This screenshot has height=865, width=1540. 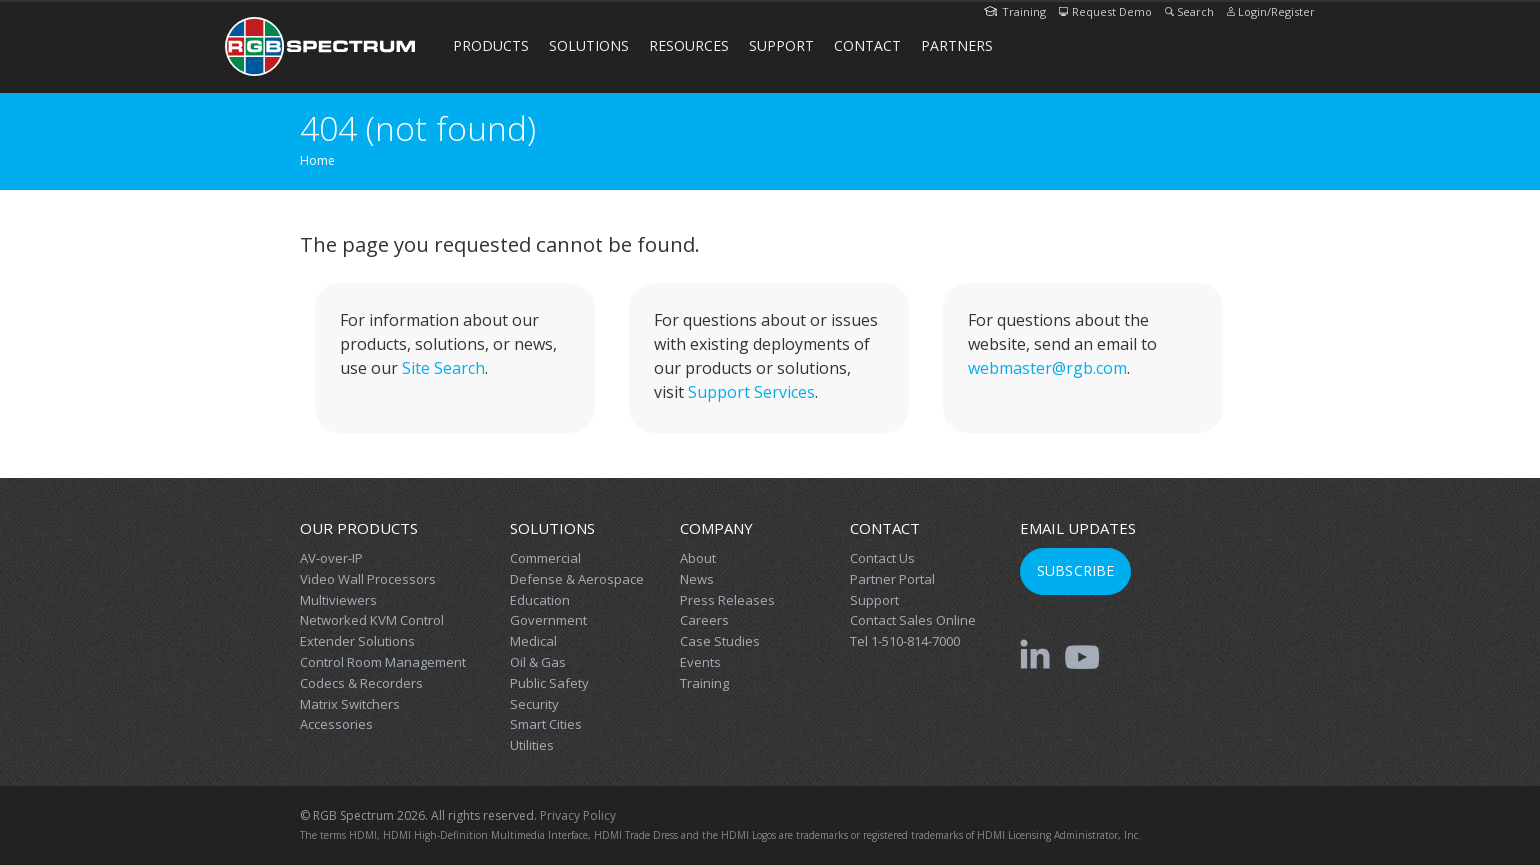 I want to click on Search, so click(x=1189, y=11).